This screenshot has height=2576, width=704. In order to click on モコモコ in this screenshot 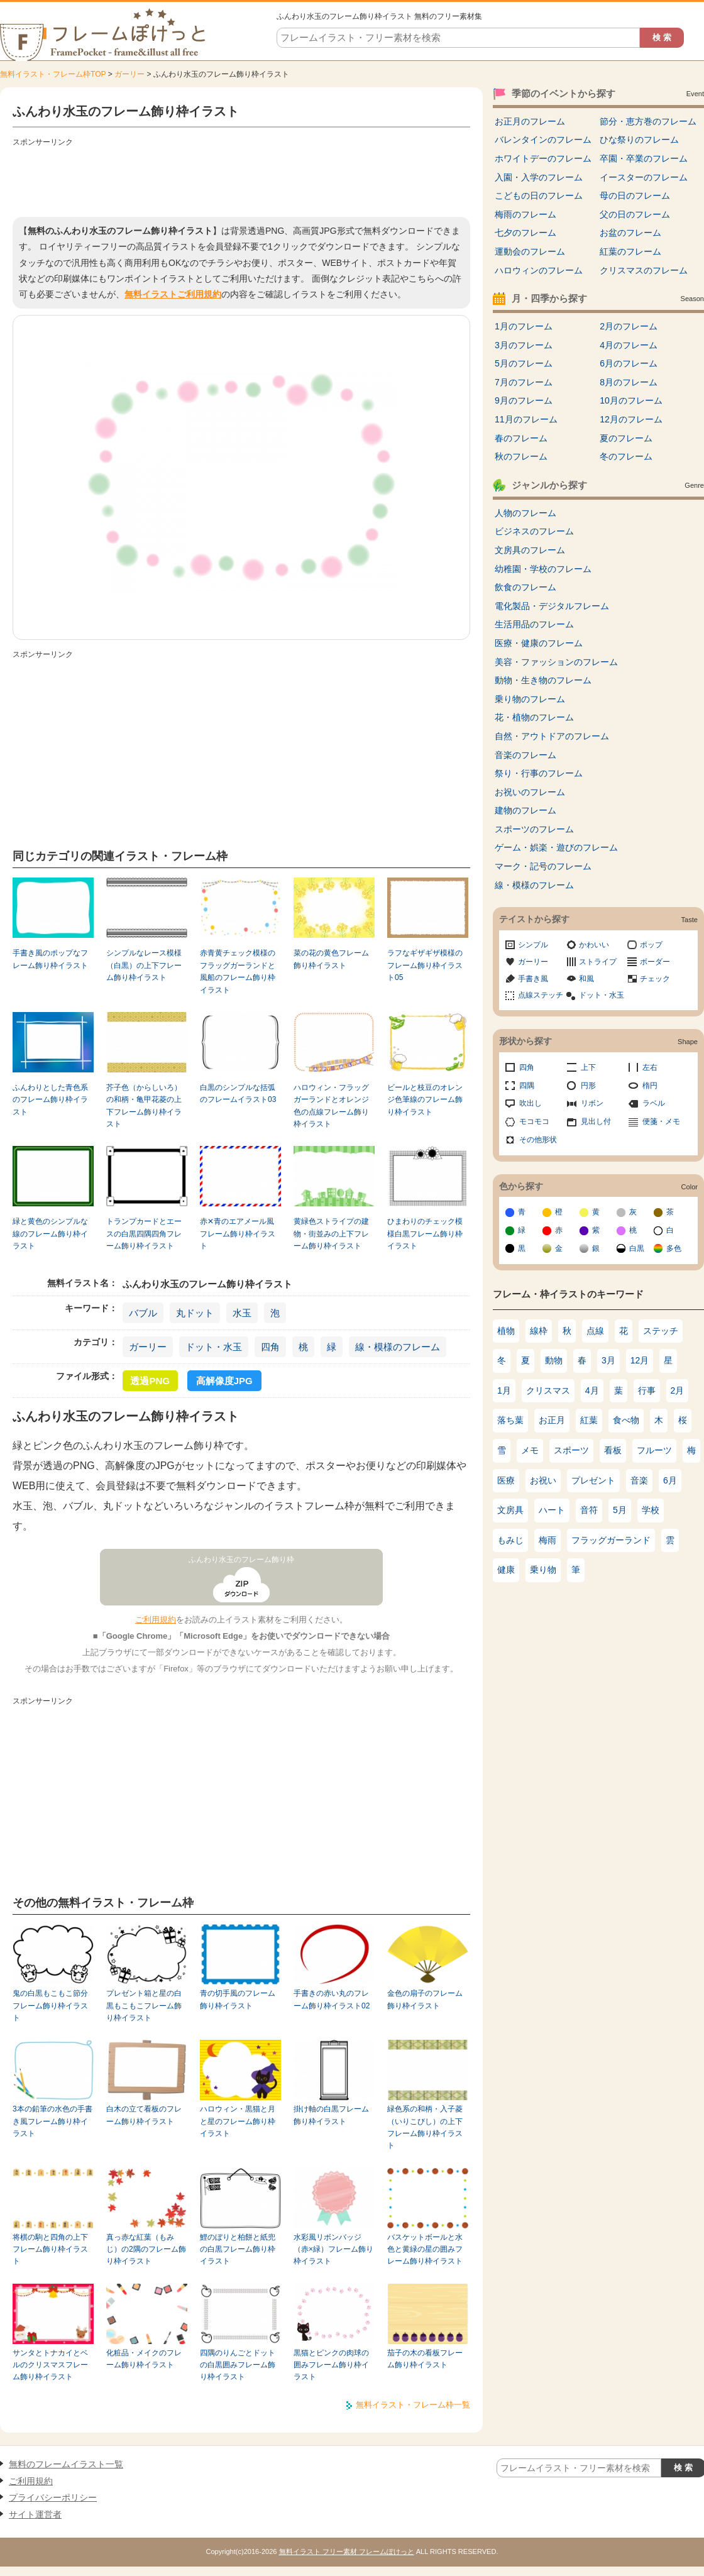, I will do `click(534, 1121)`.